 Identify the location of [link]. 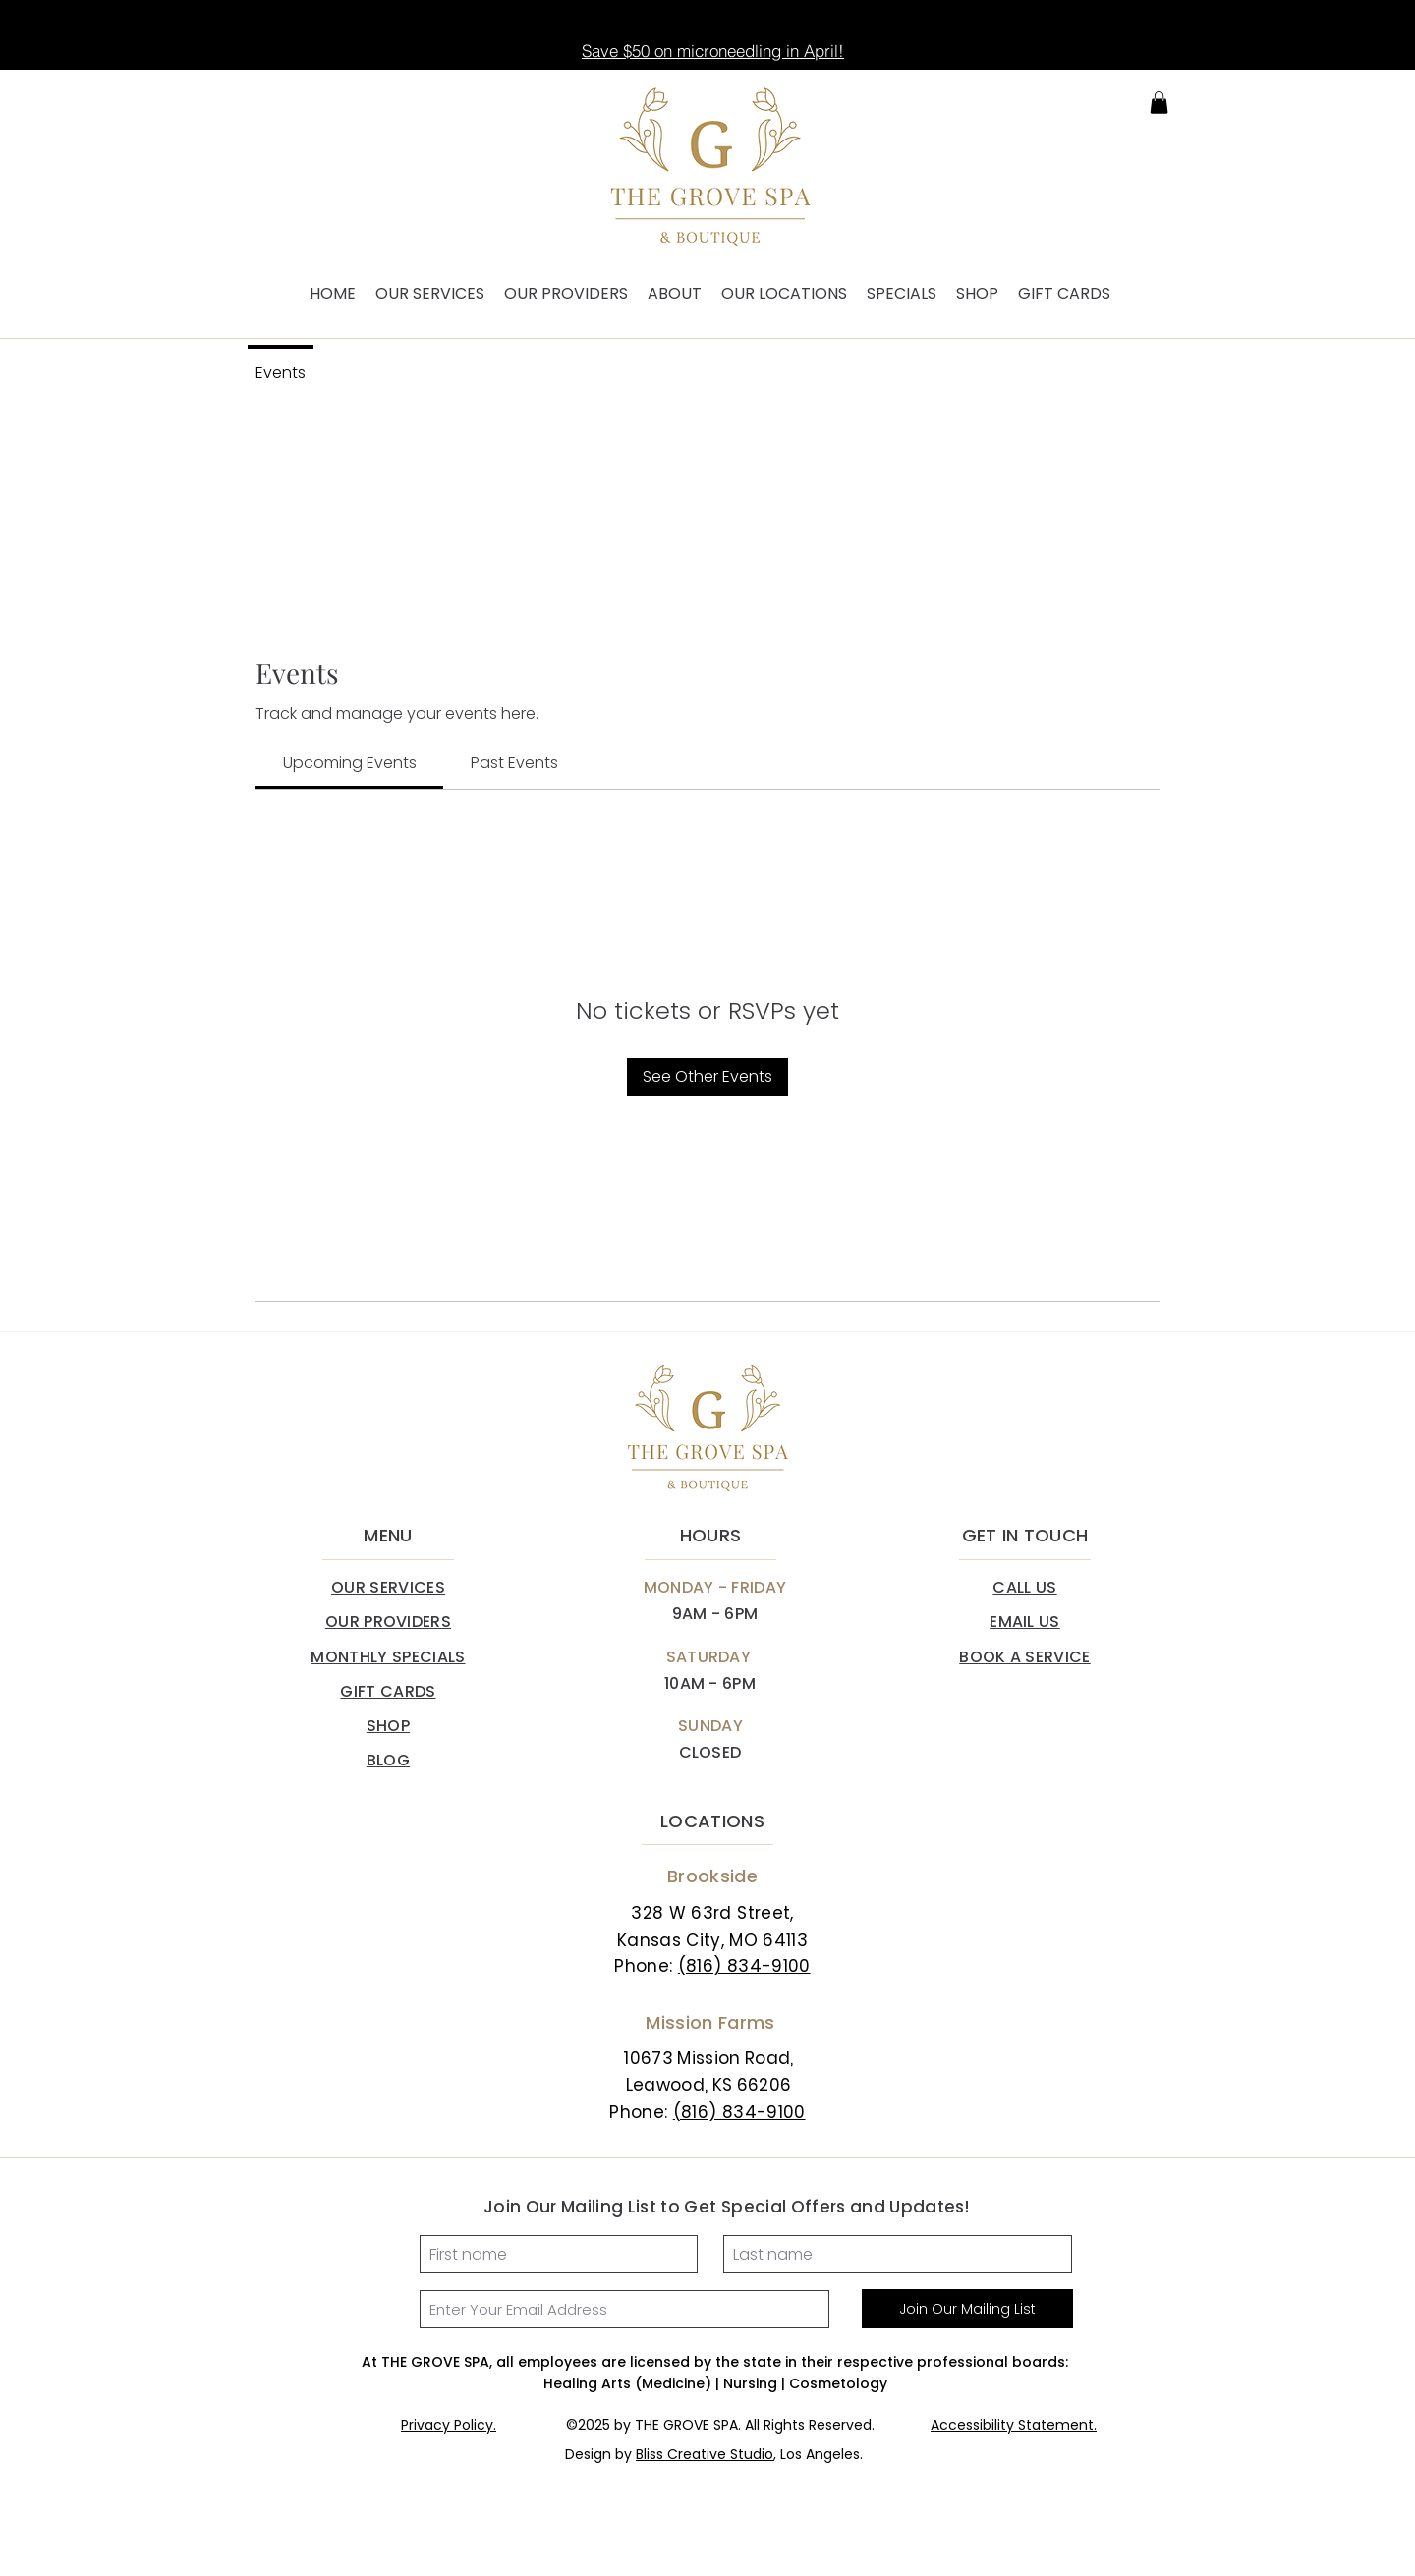
(350, 763).